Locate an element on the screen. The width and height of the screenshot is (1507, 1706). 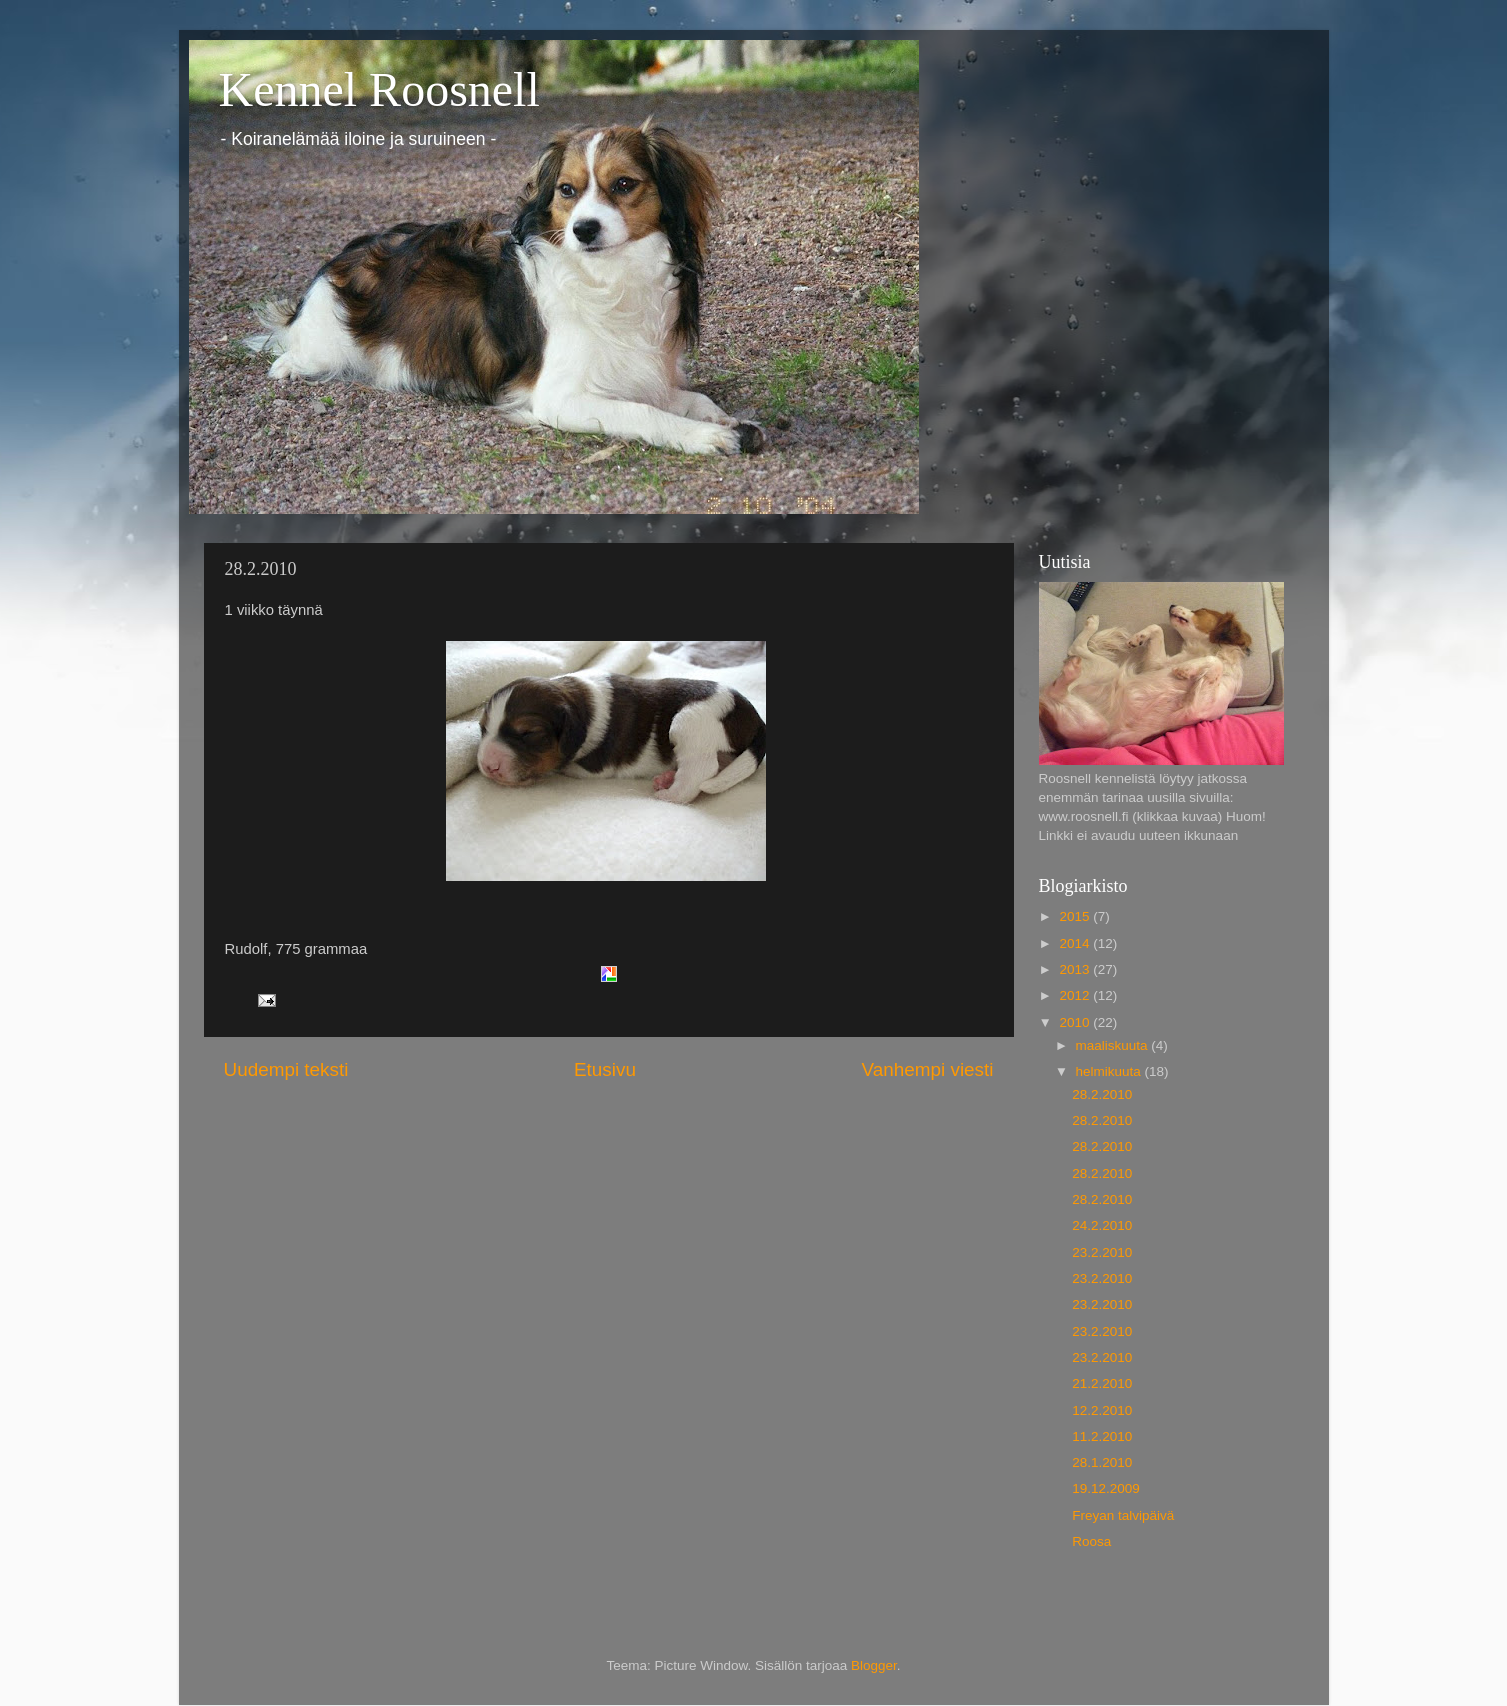
2014 is located at coordinates (1076, 943).